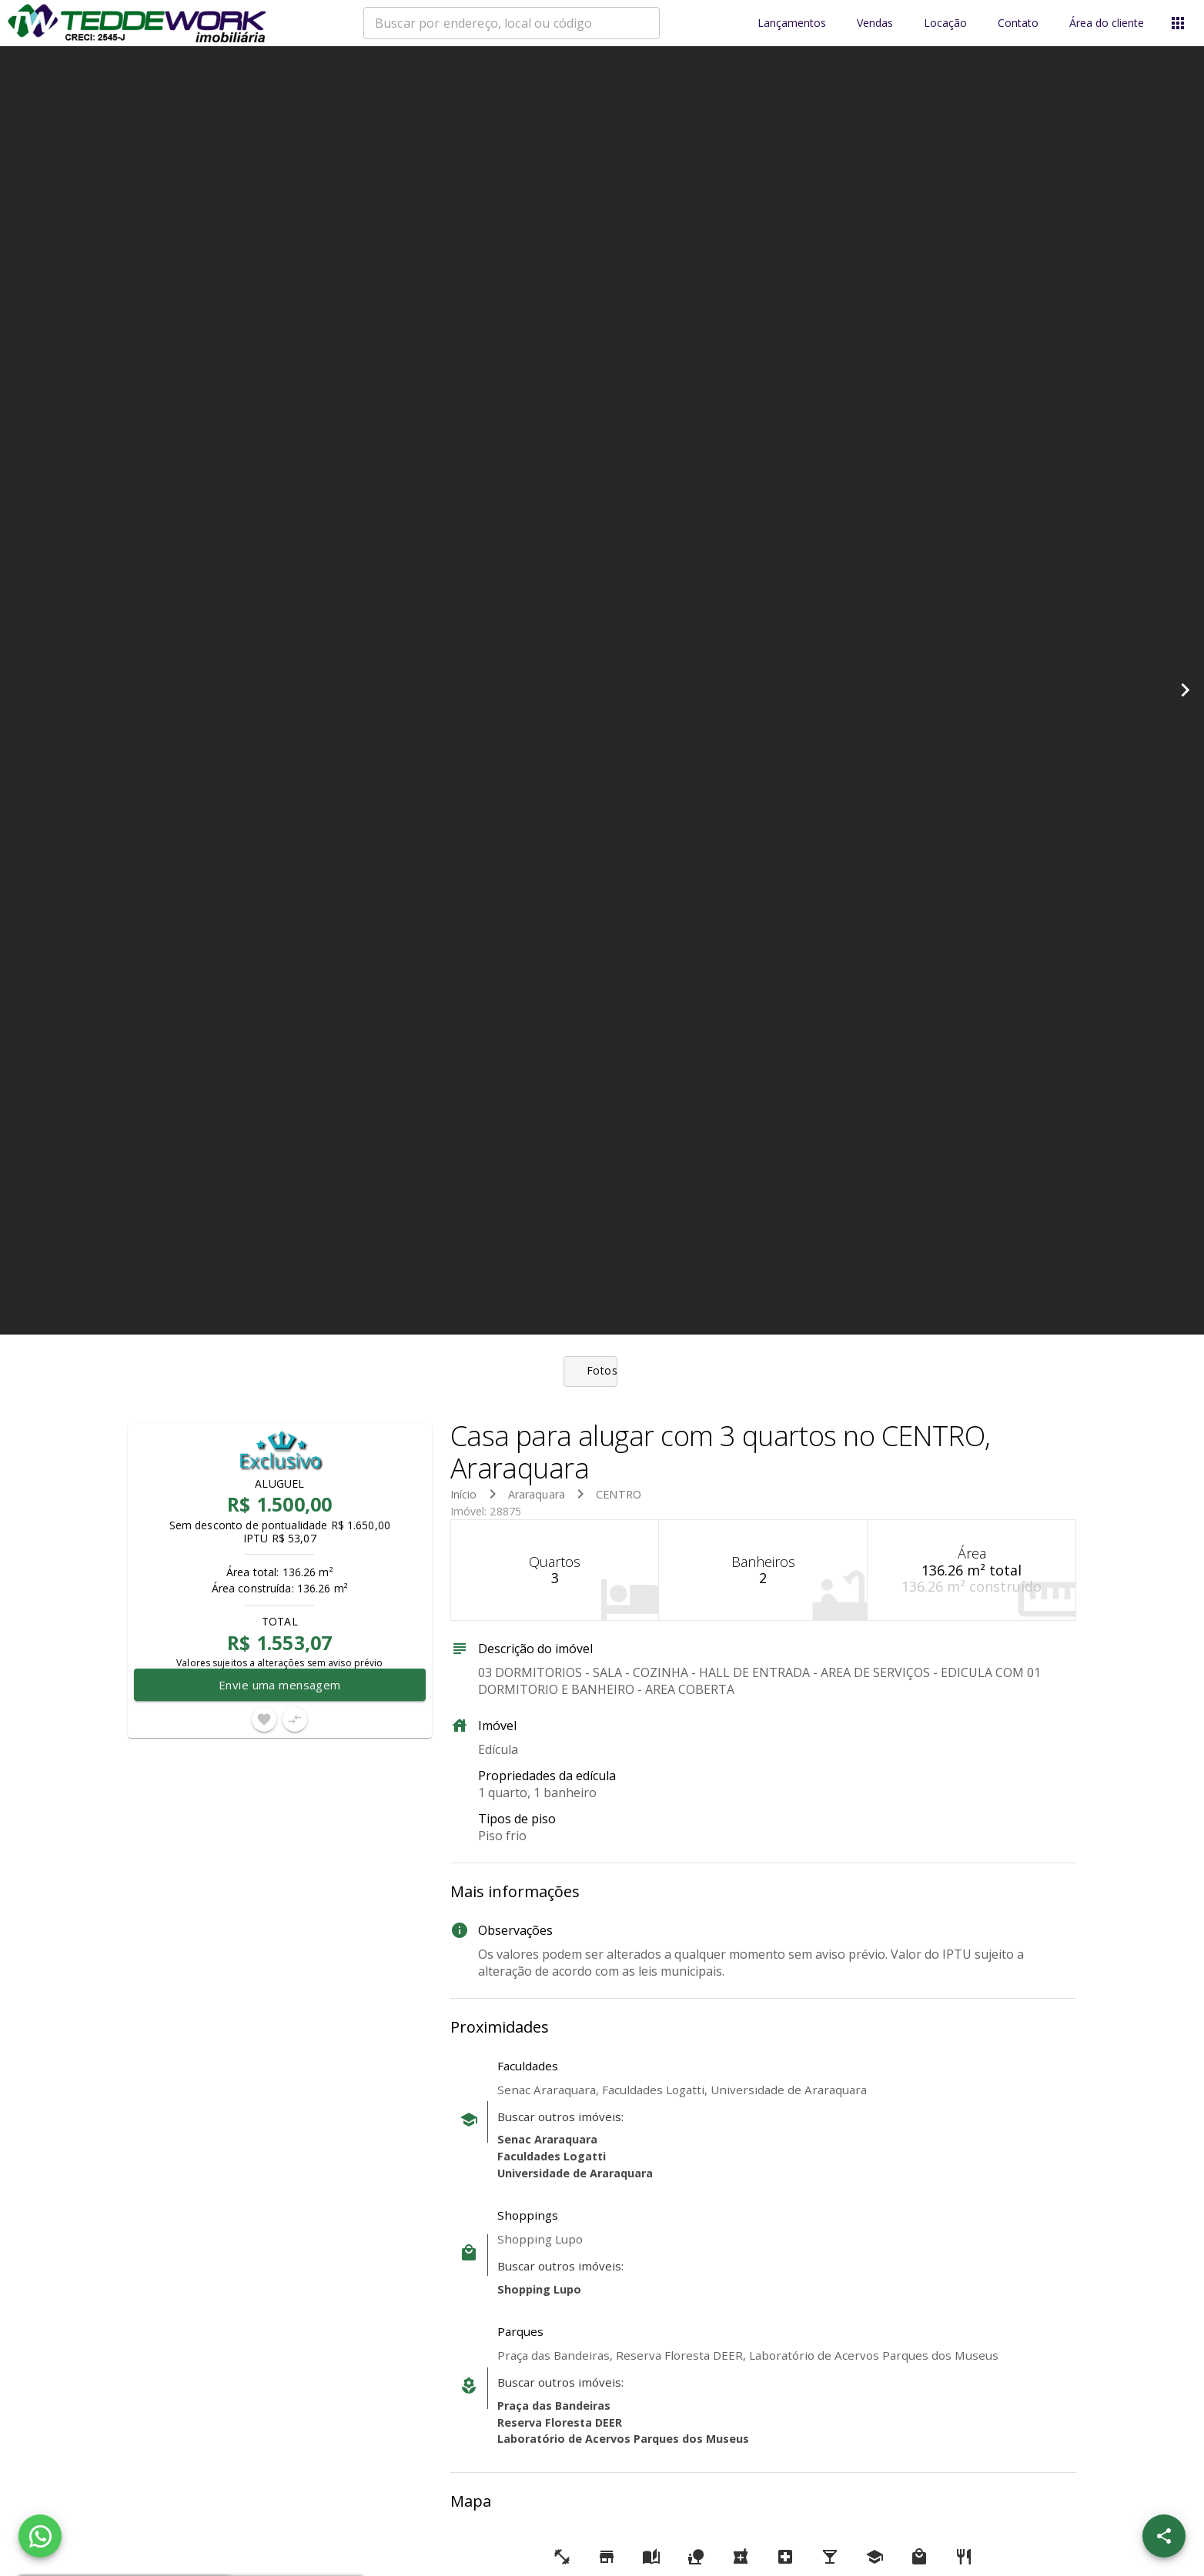 The image size is (1204, 2576). I want to click on Reserva Floresta DEER, so click(559, 2422).